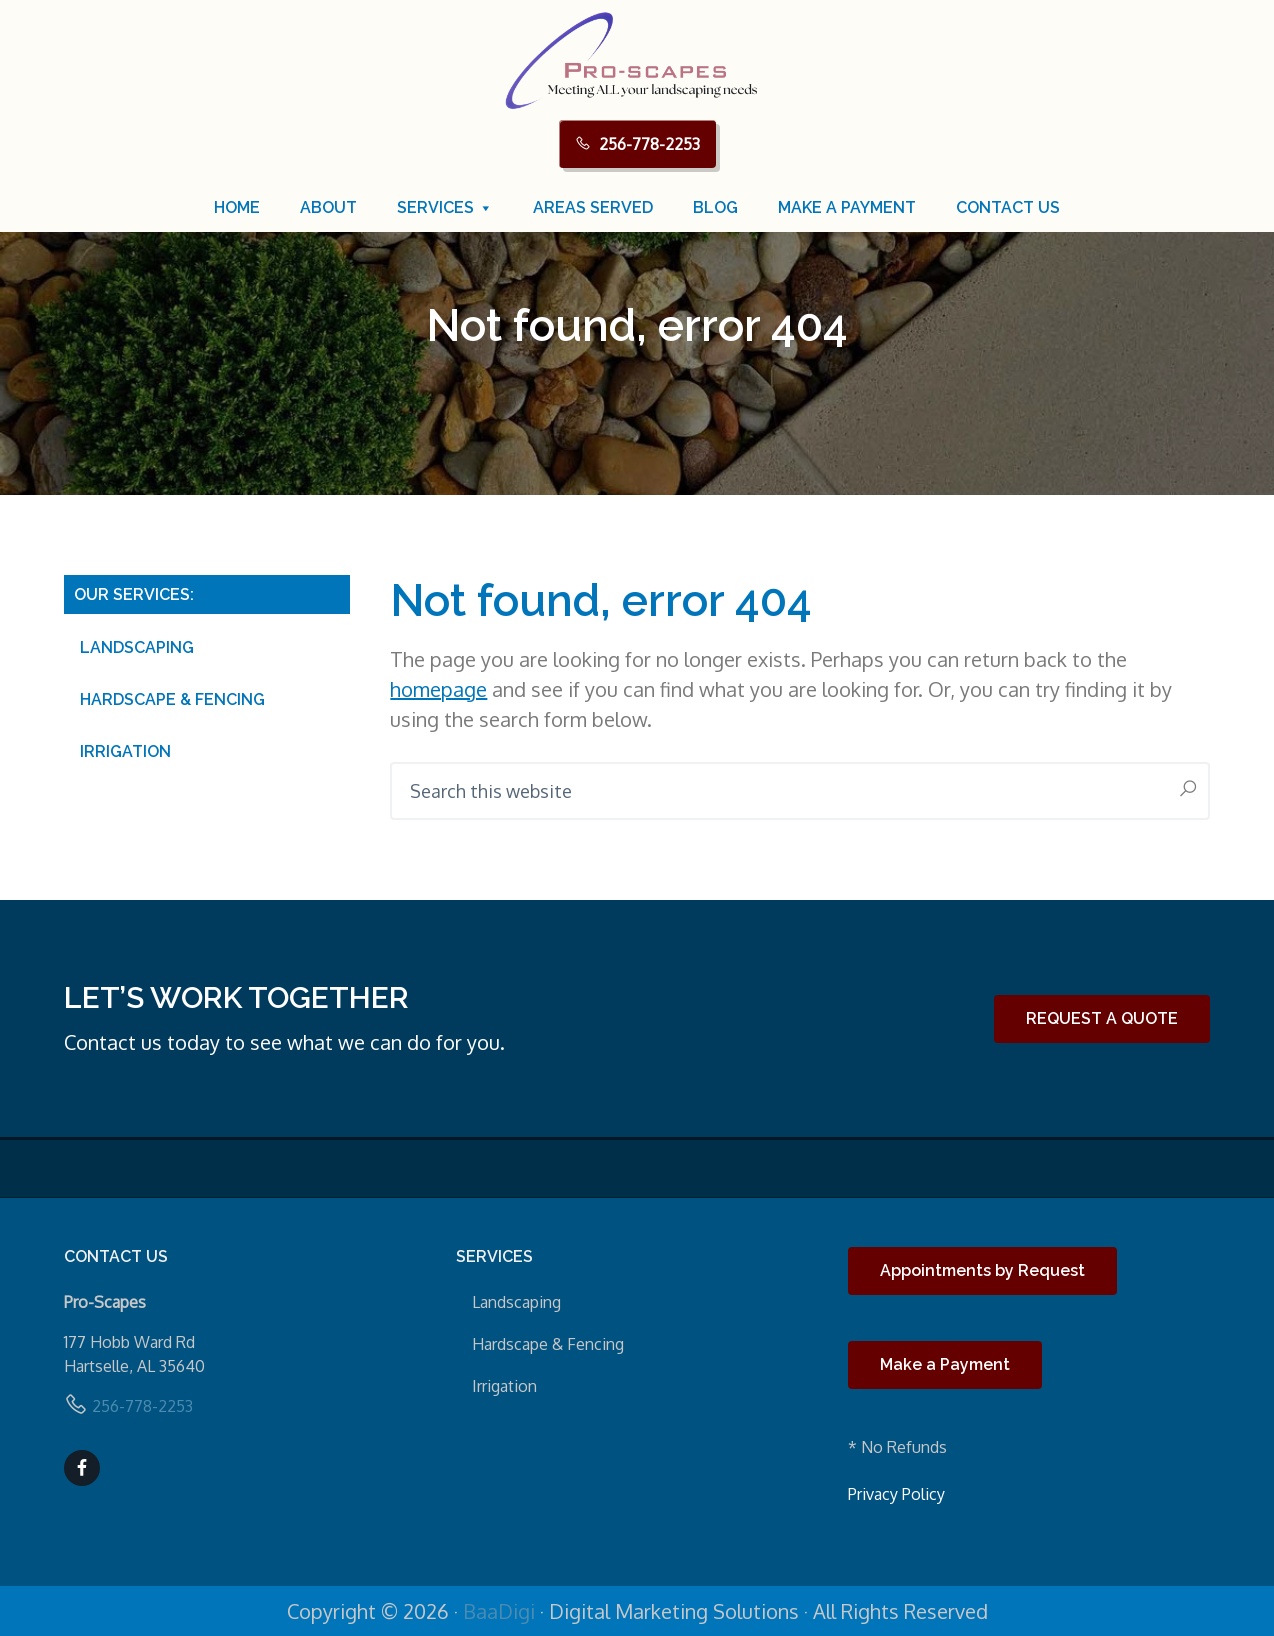 Image resolution: width=1274 pixels, height=1636 pixels. I want to click on REQUEST A QUOTE, so click(1102, 1018).